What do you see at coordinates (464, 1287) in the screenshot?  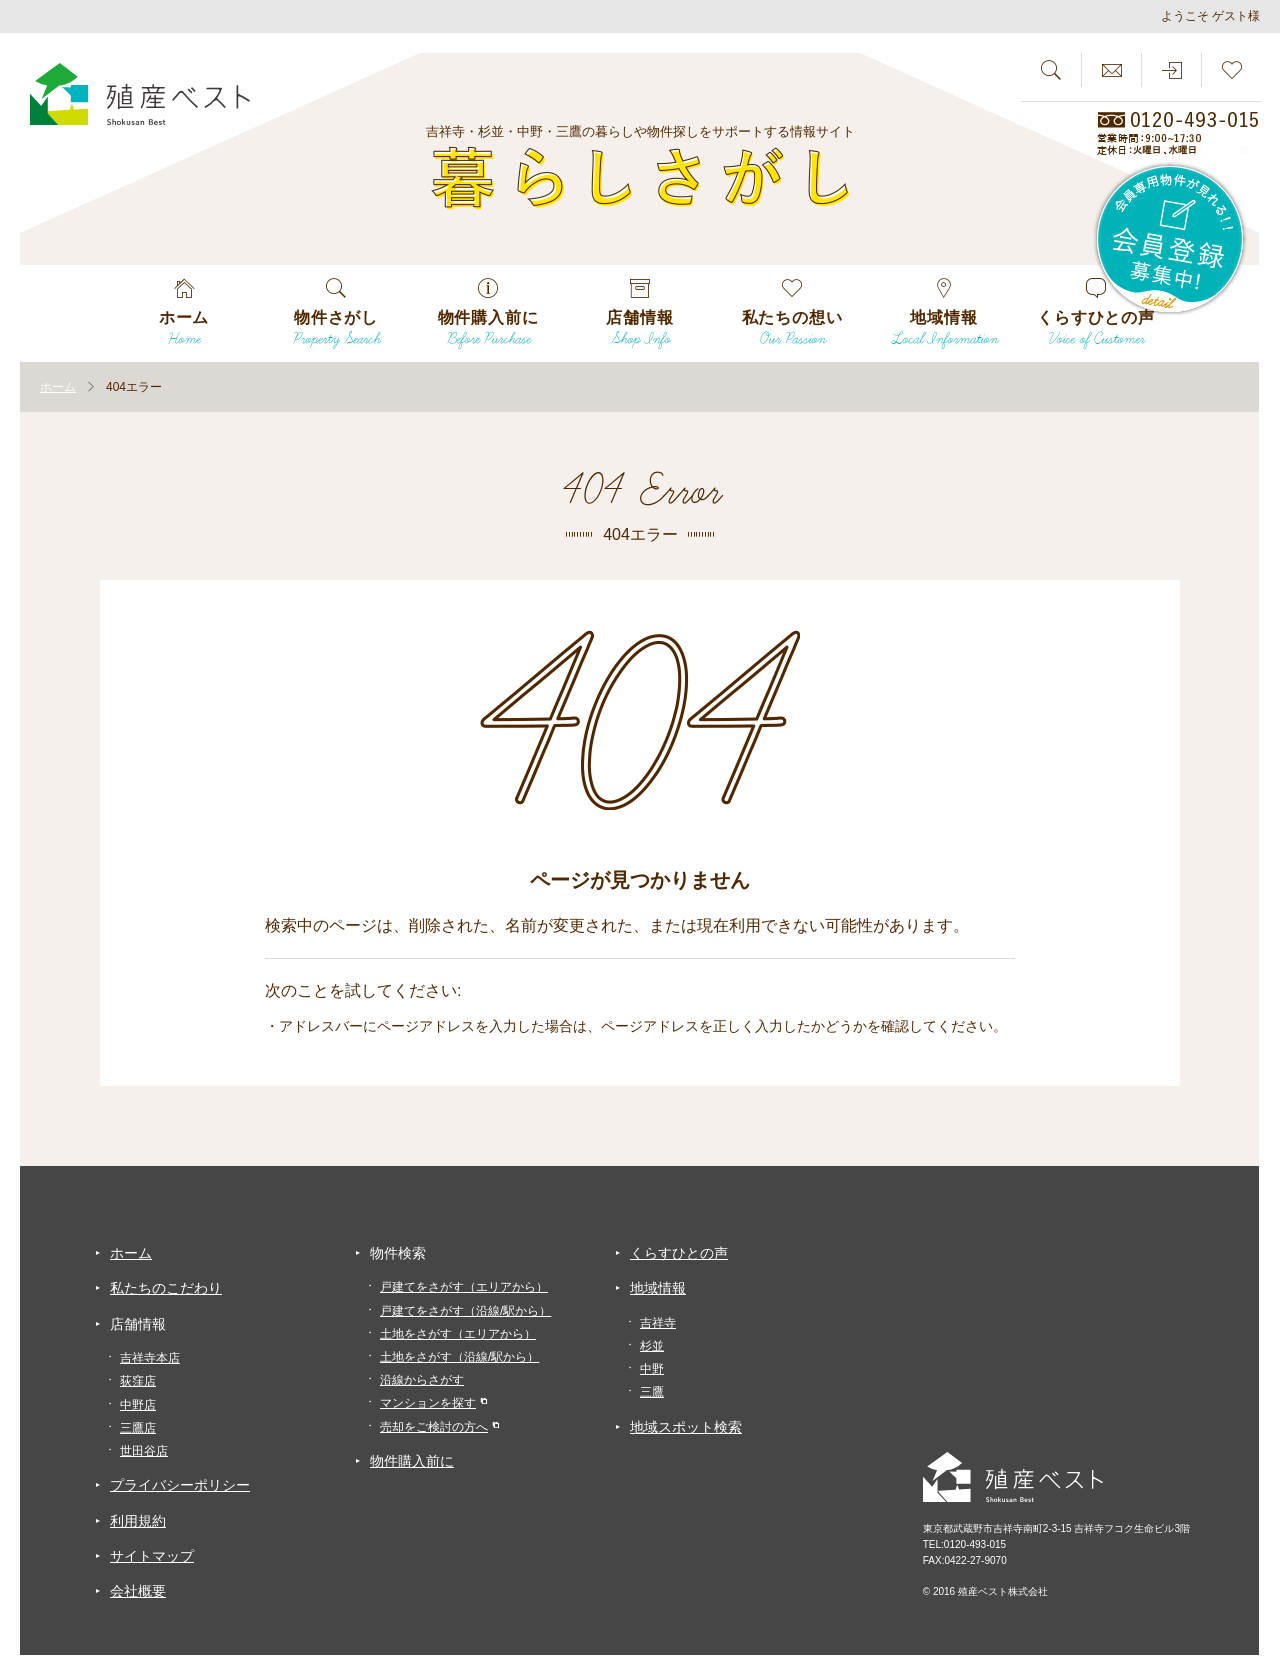 I see `戸建てをさがす（エリアから）` at bounding box center [464, 1287].